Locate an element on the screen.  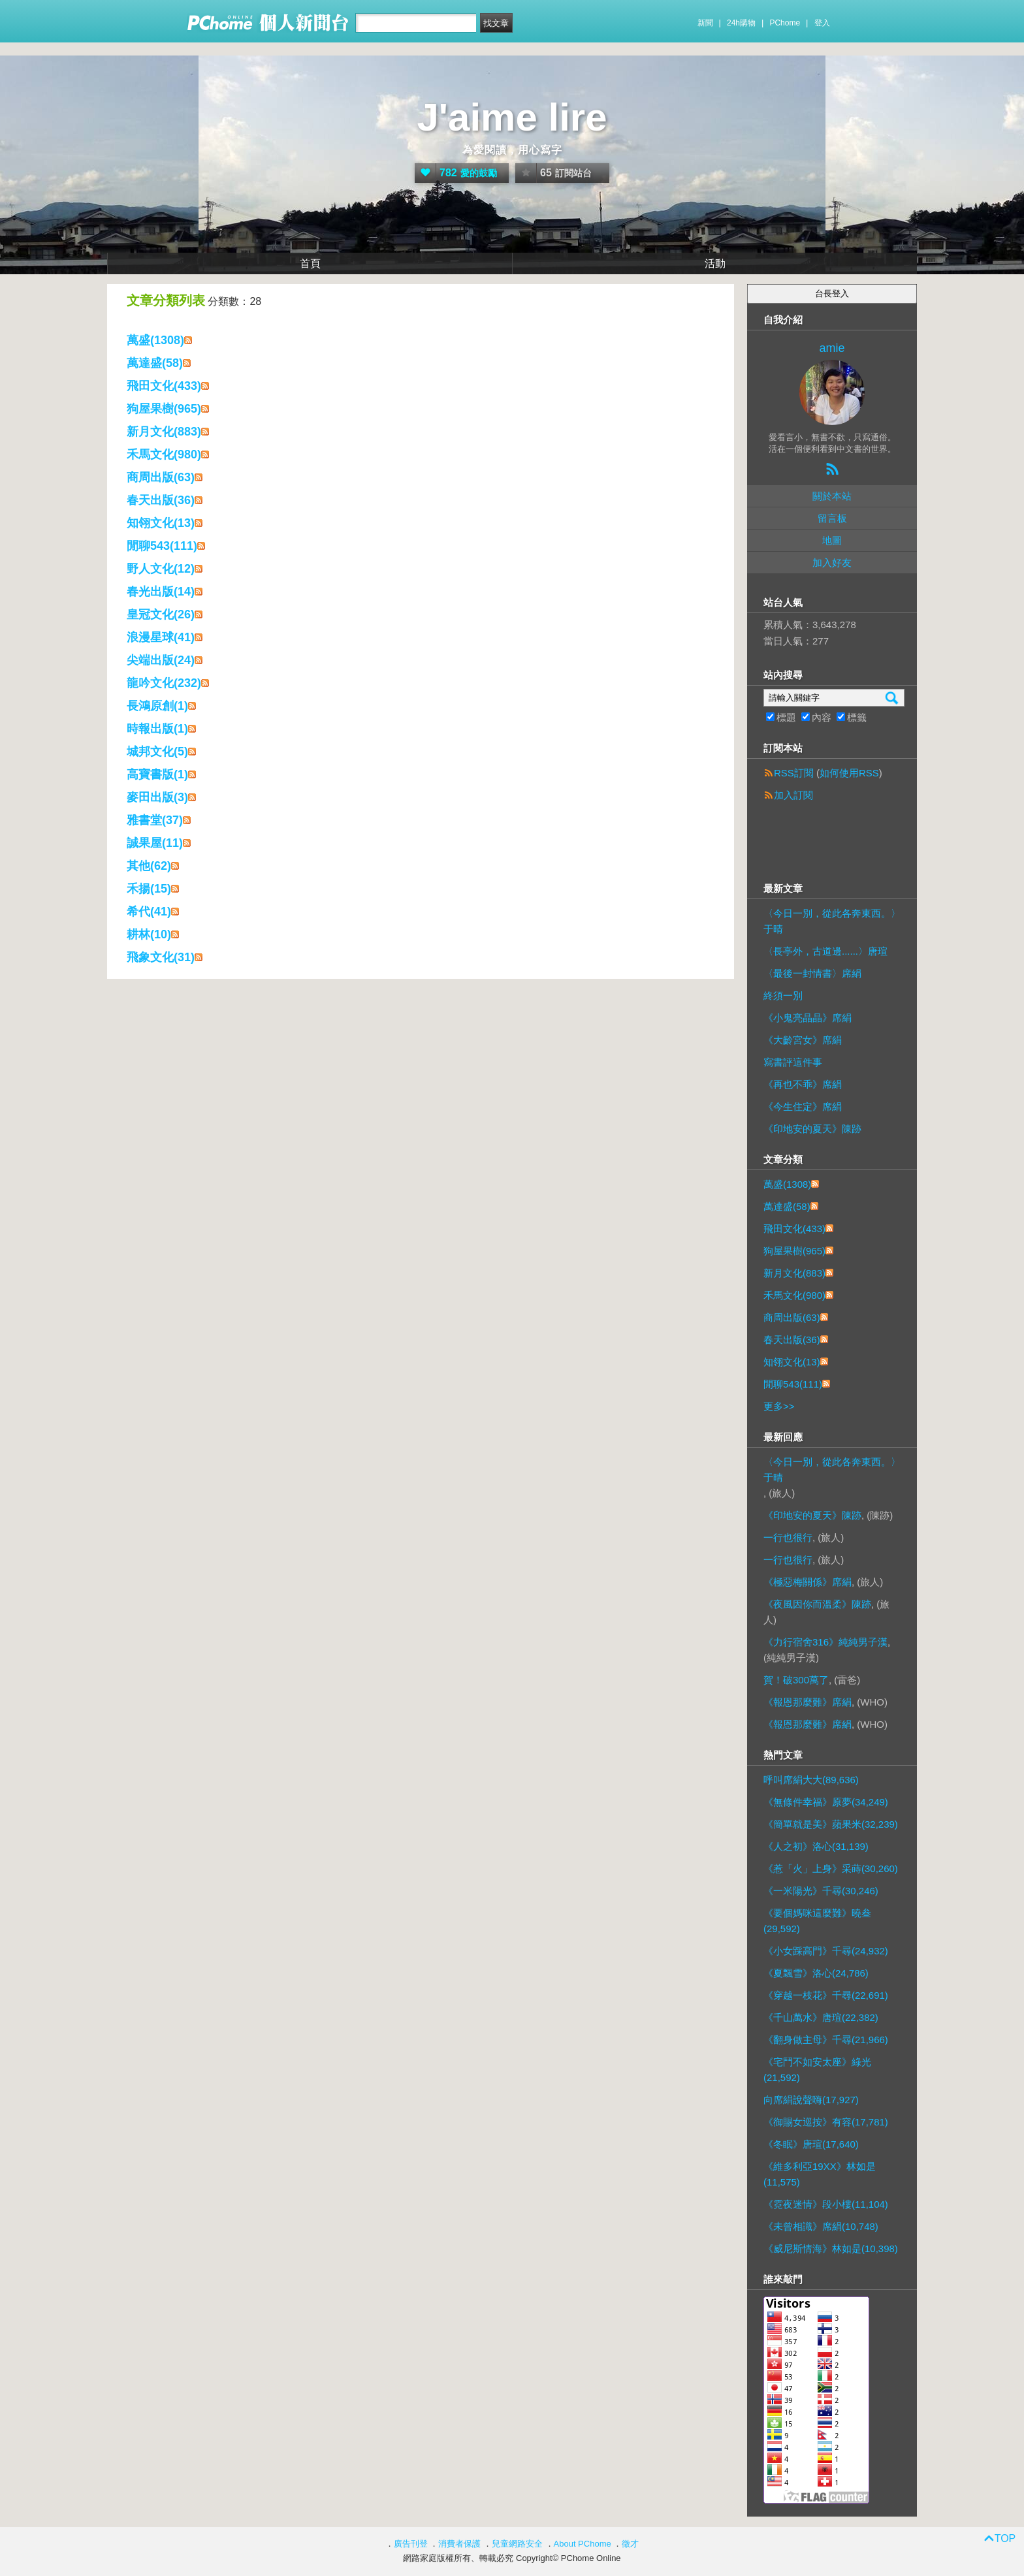
24h購物 is located at coordinates (741, 22).